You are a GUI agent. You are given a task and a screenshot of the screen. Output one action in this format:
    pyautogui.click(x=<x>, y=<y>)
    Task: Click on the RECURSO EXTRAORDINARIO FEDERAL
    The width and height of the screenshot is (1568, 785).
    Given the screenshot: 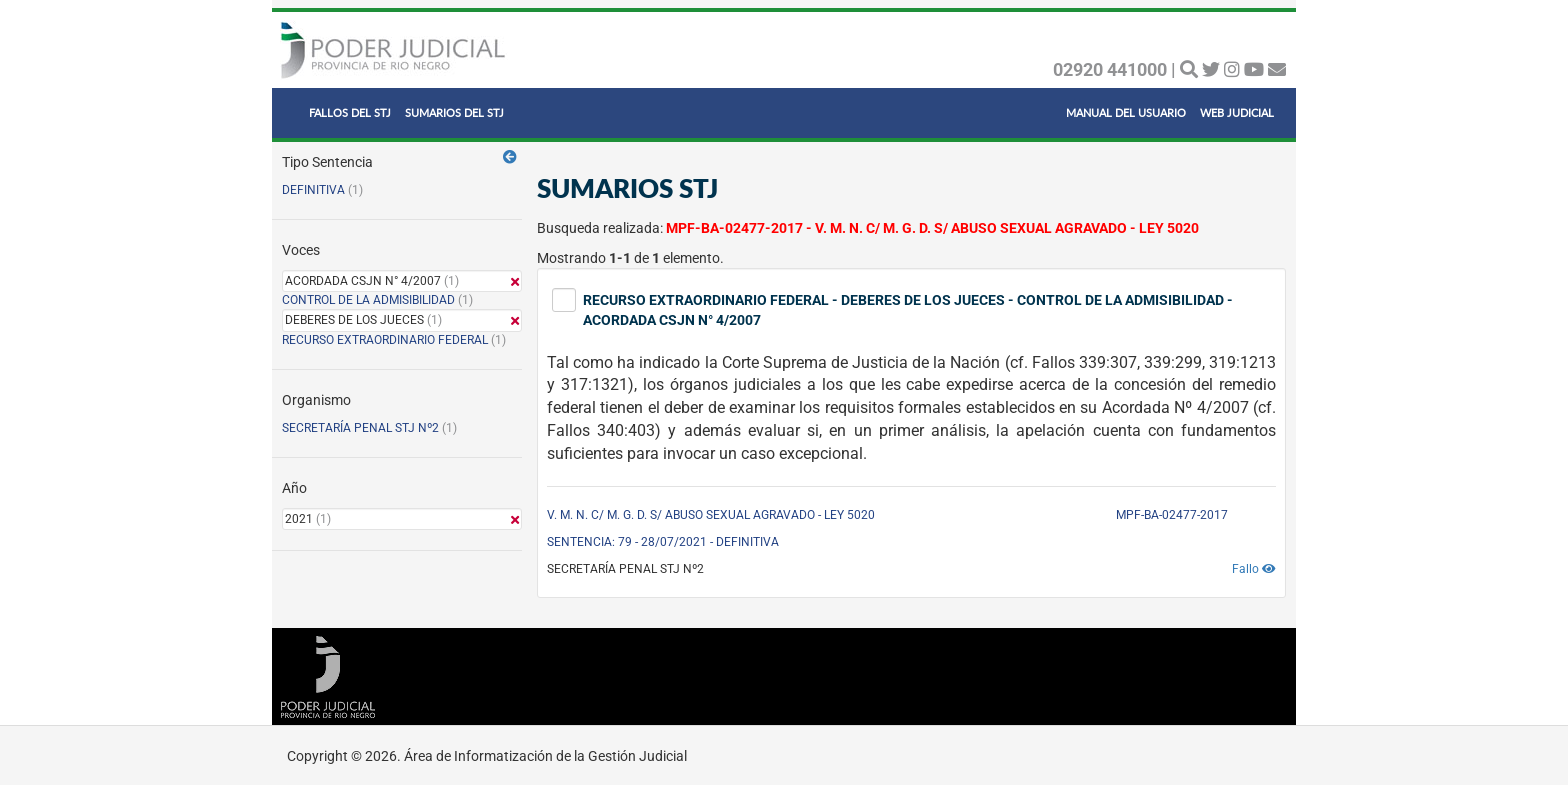 What is the action you would take?
    pyautogui.click(x=385, y=340)
    